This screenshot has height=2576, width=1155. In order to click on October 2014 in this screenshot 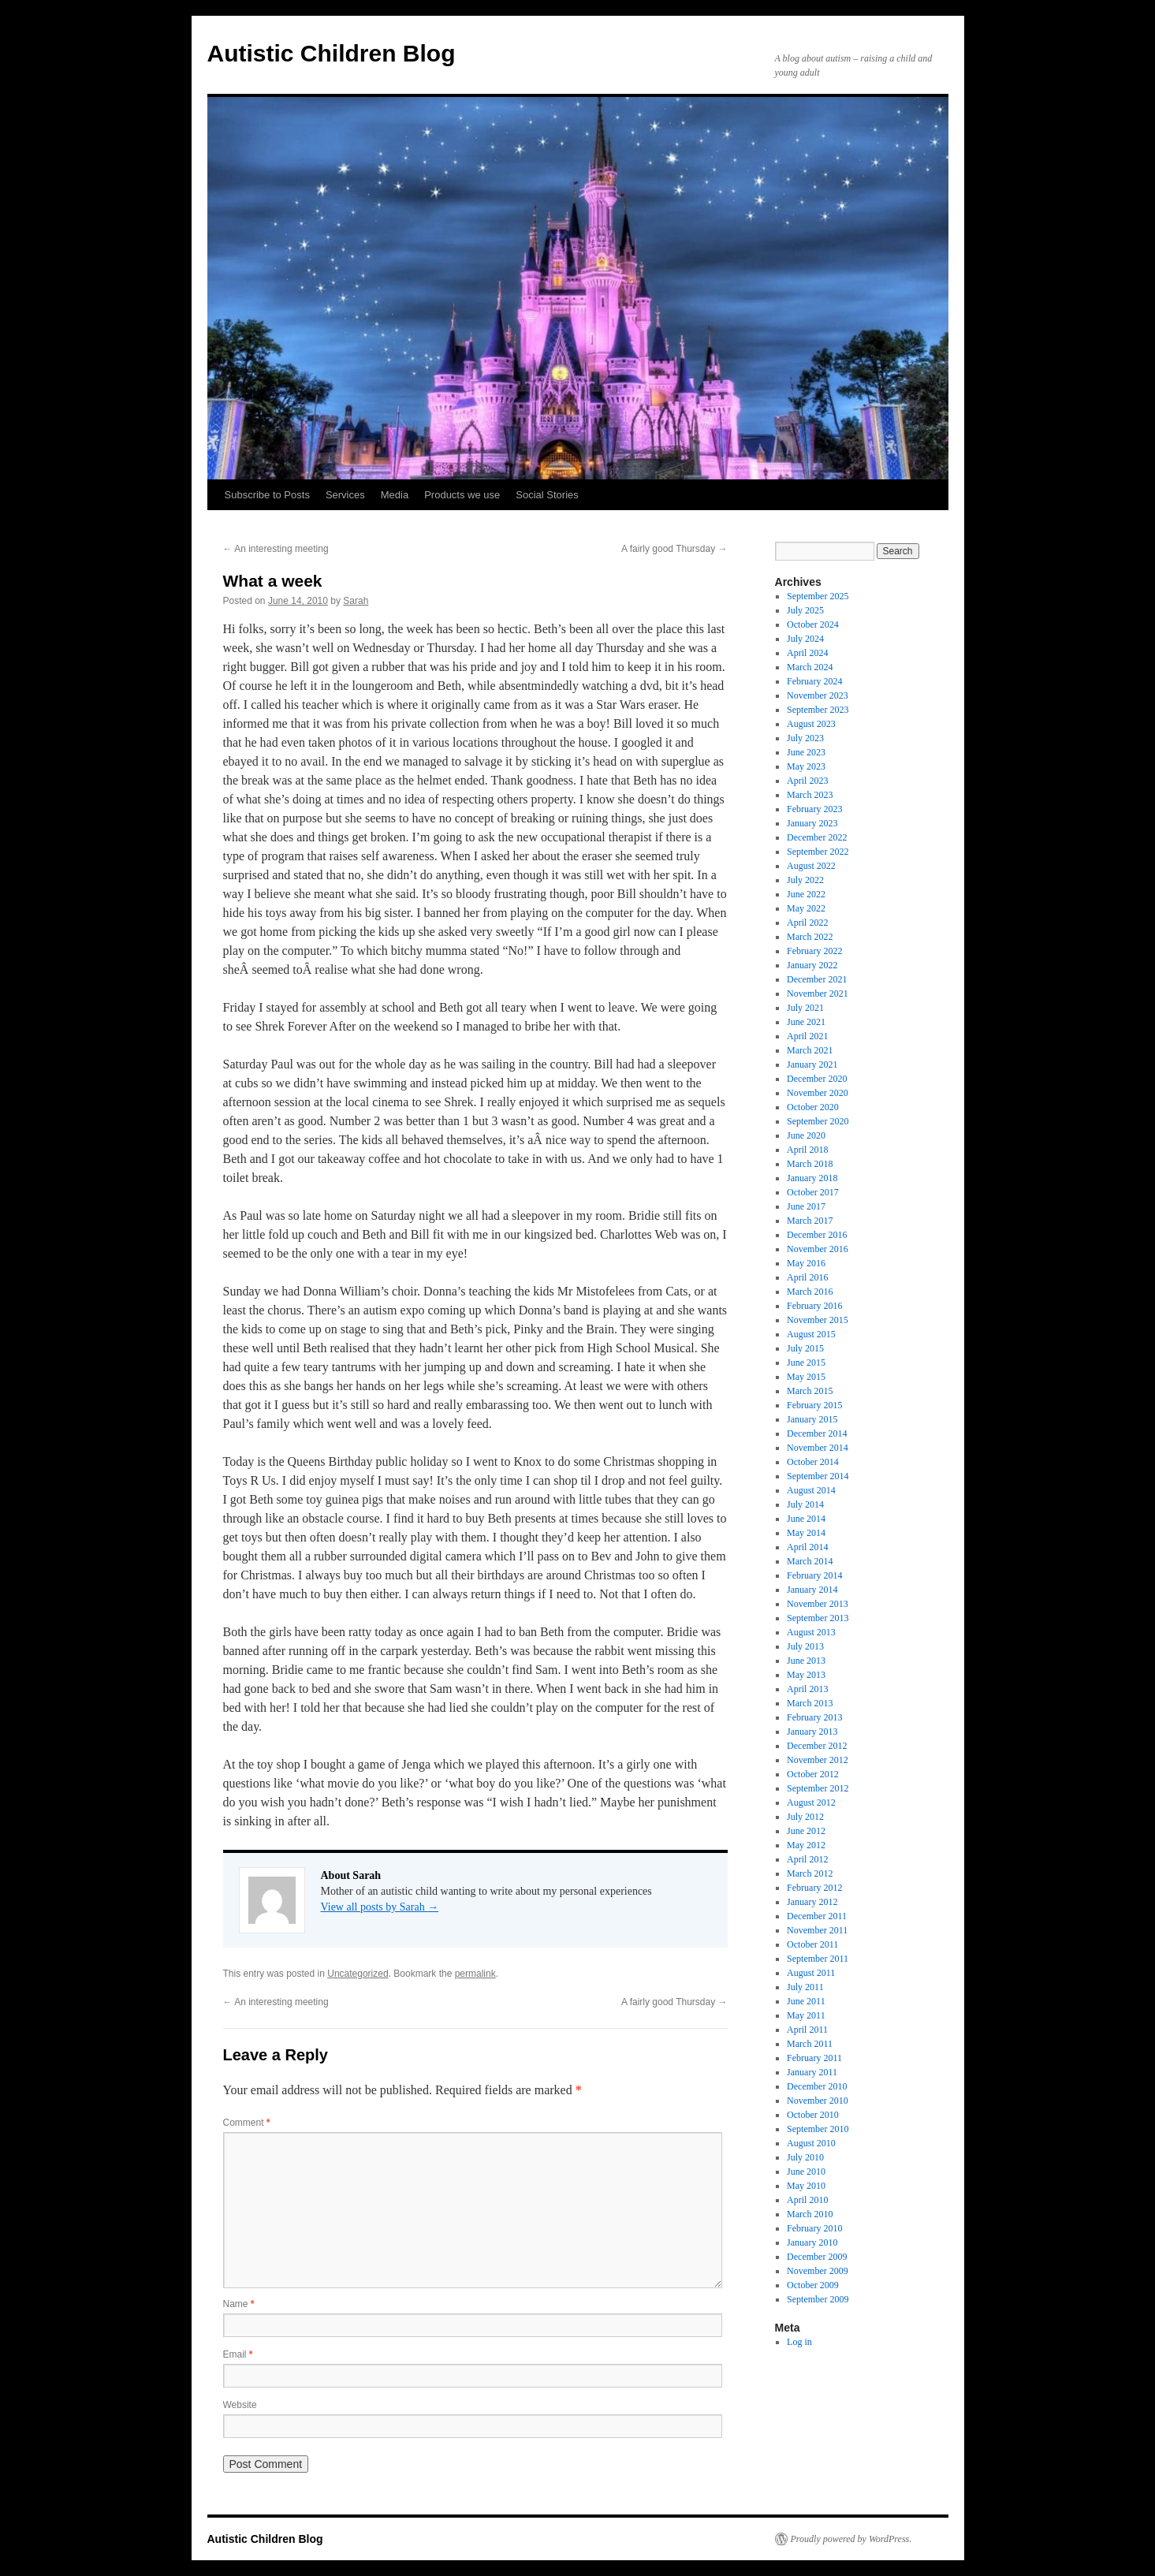, I will do `click(813, 1461)`.